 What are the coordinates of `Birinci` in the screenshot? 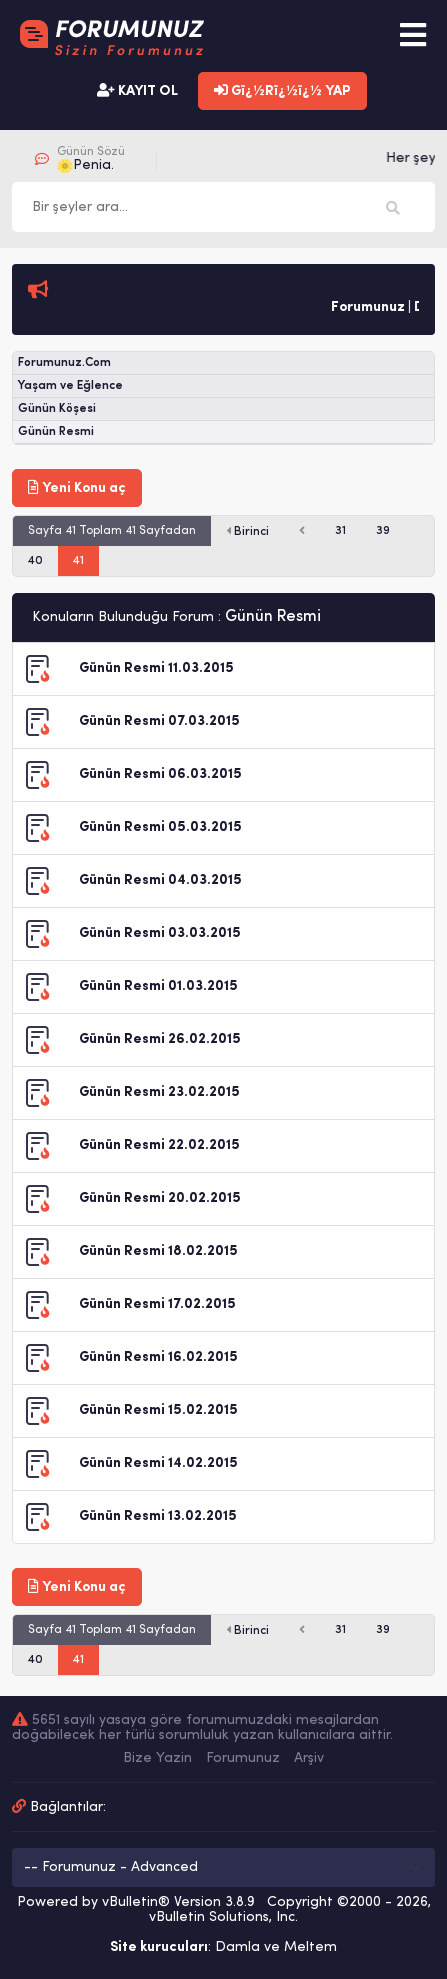 It's located at (247, 531).